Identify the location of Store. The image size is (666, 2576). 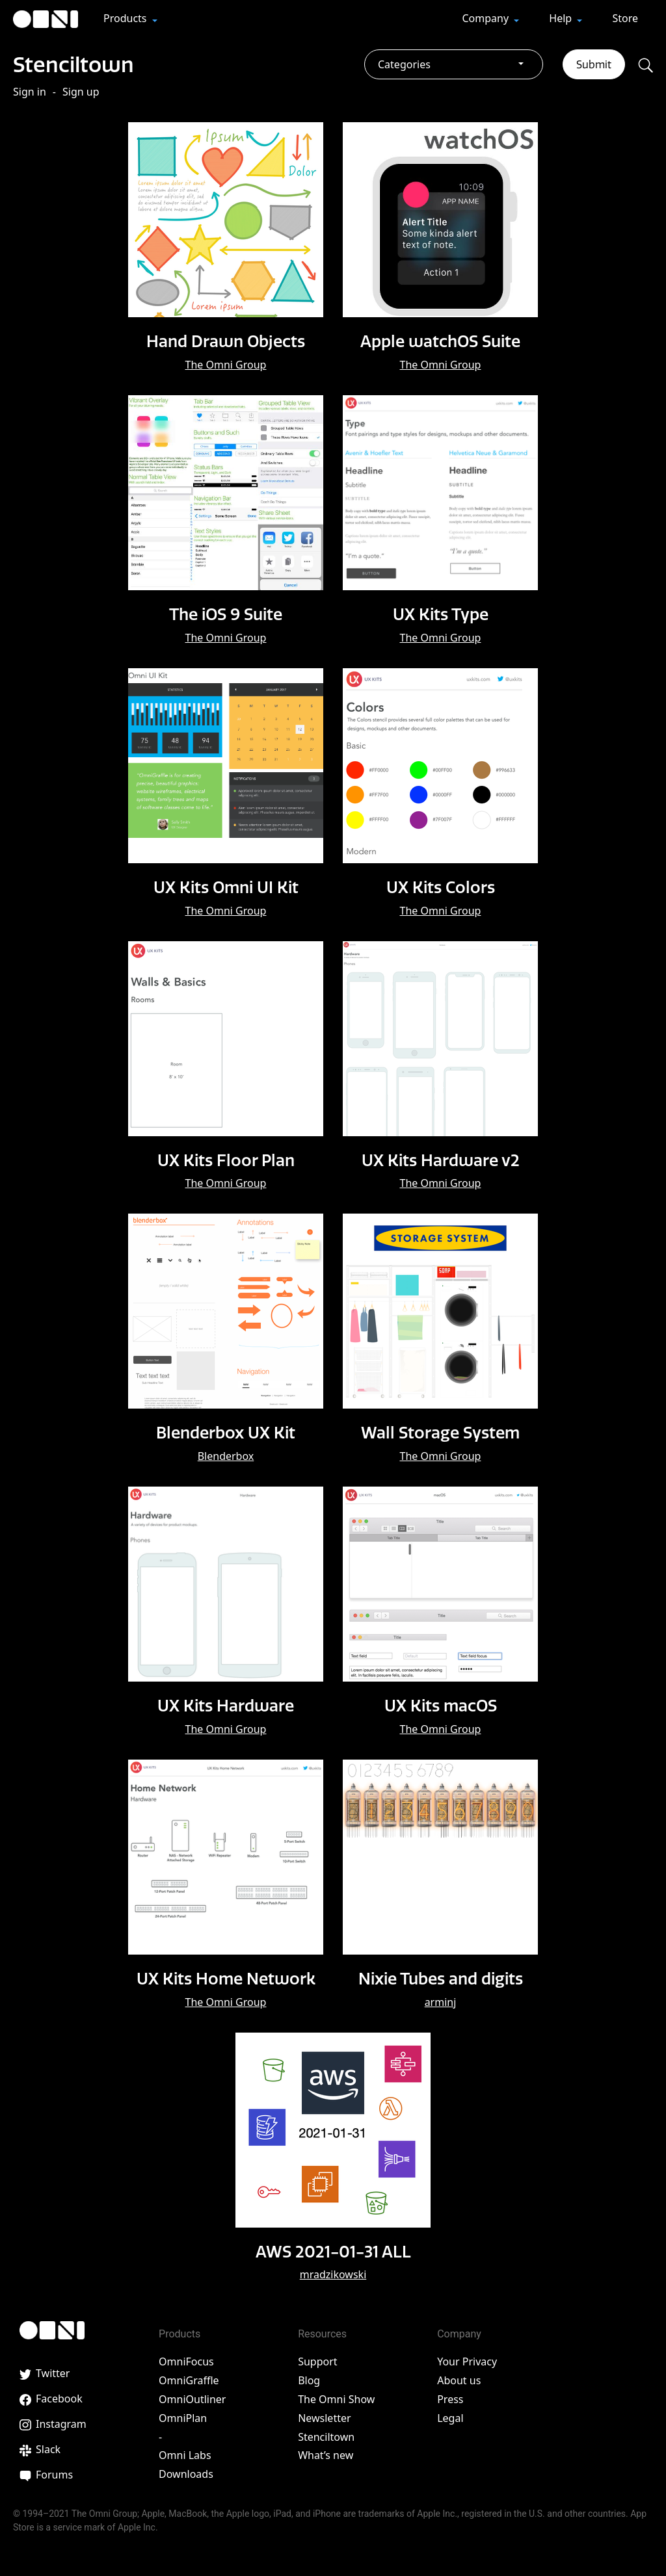
(625, 18).